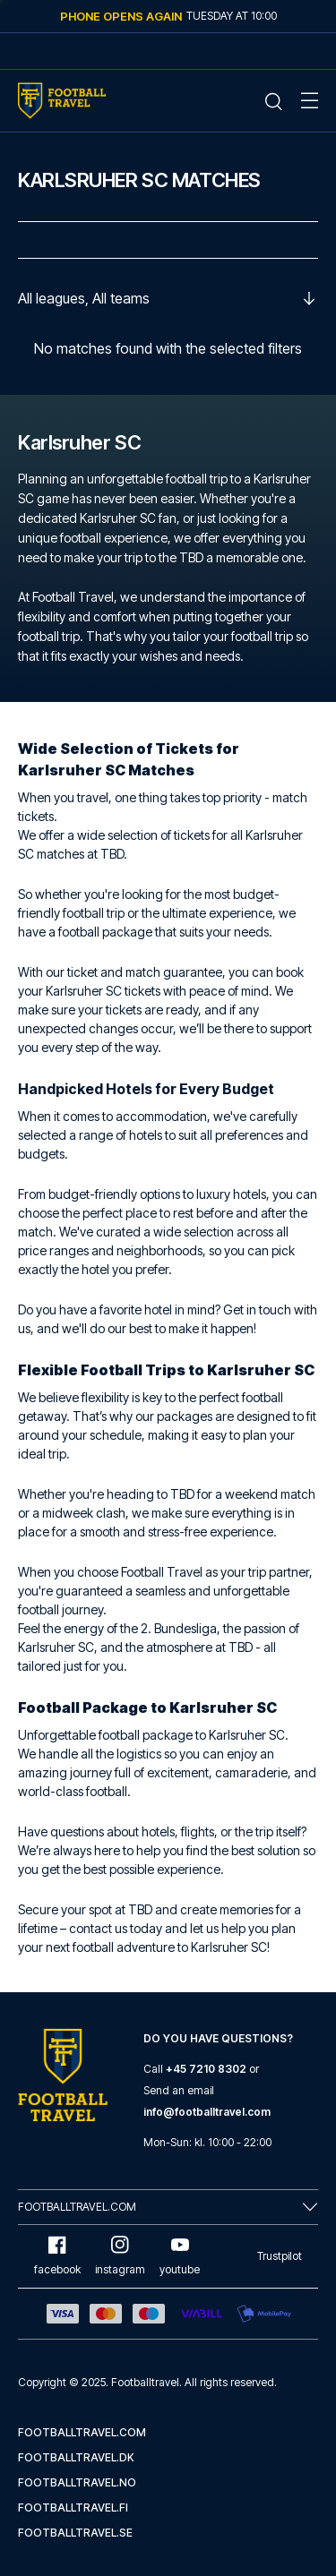 The image size is (336, 2576). What do you see at coordinates (207, 2111) in the screenshot?
I see `info@footballtravel.com` at bounding box center [207, 2111].